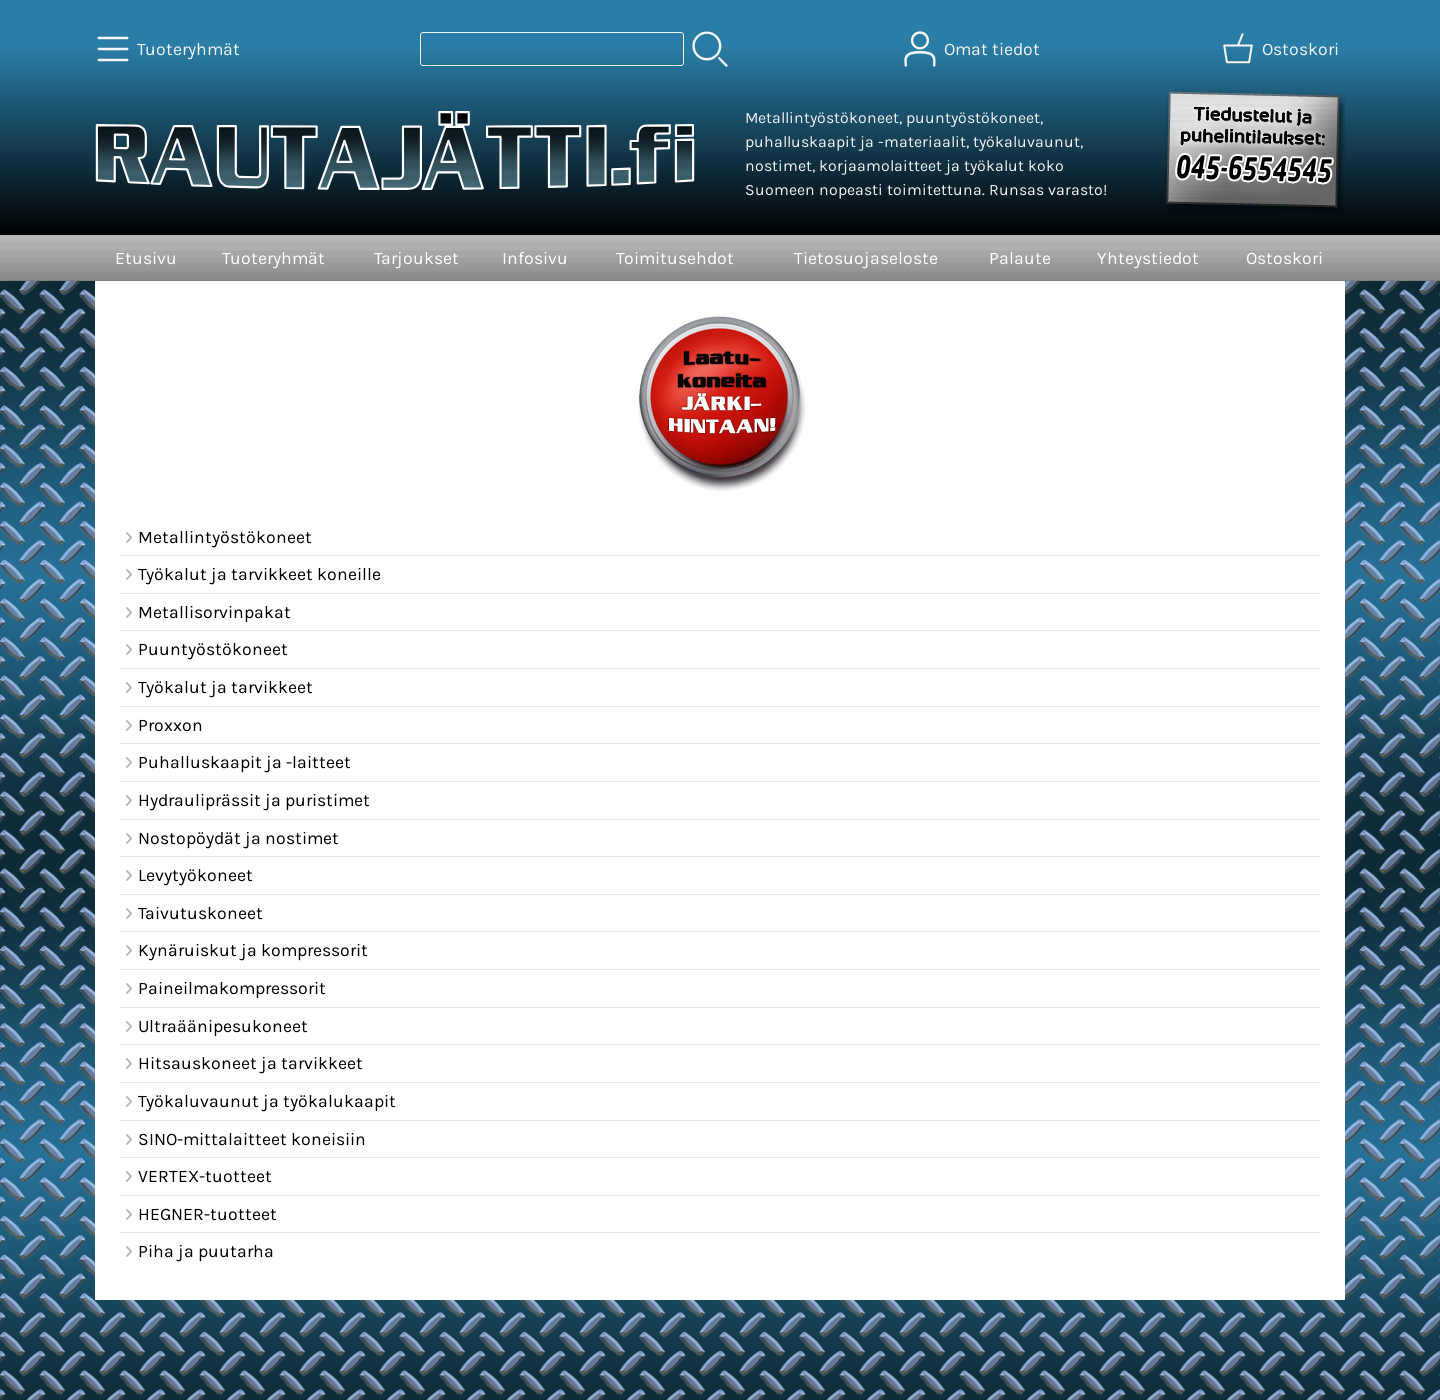 This screenshot has height=1400, width=1440. What do you see at coordinates (866, 258) in the screenshot?
I see `Tietosuojaseloste` at bounding box center [866, 258].